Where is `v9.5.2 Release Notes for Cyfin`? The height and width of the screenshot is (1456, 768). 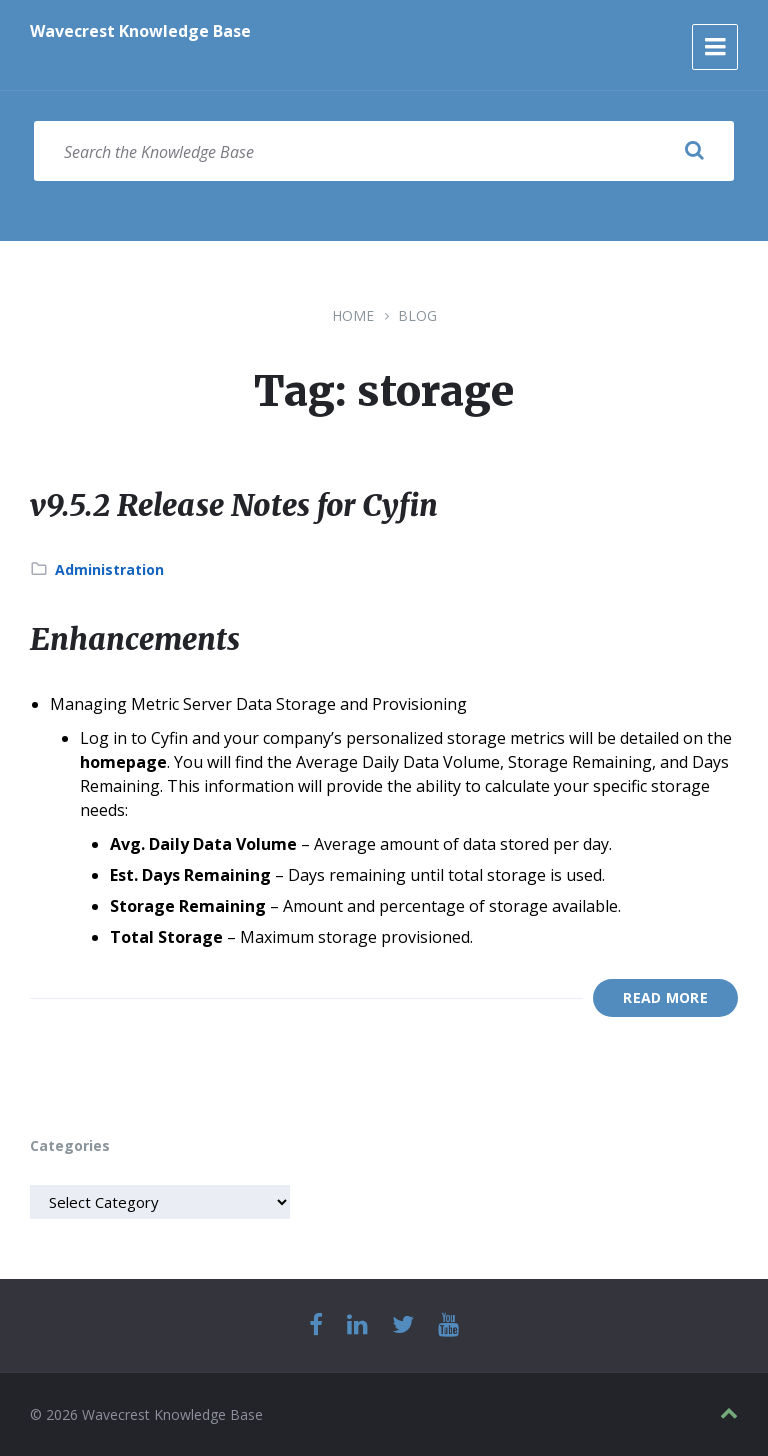 v9.5.2 Release Notes for Cyfin is located at coordinates (234, 505).